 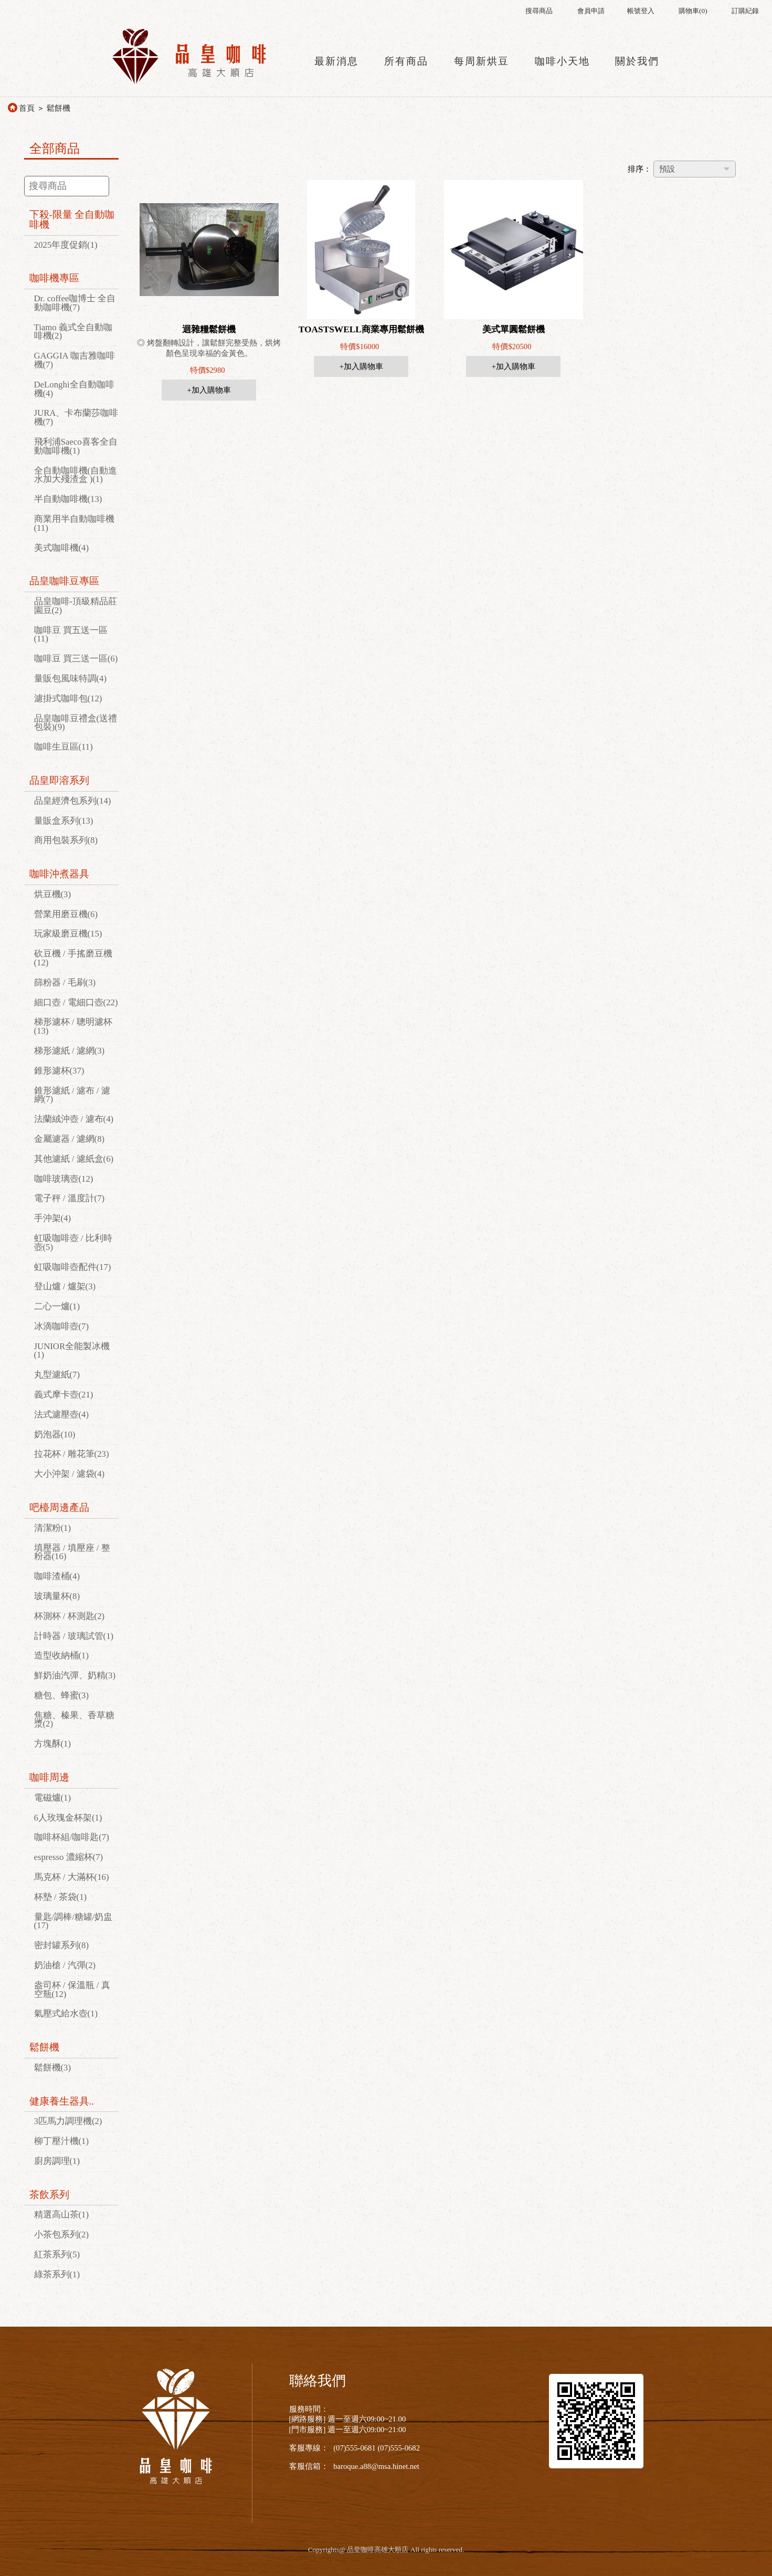 What do you see at coordinates (65, 982) in the screenshot?
I see `篩粉器 / 毛刷(3)` at bounding box center [65, 982].